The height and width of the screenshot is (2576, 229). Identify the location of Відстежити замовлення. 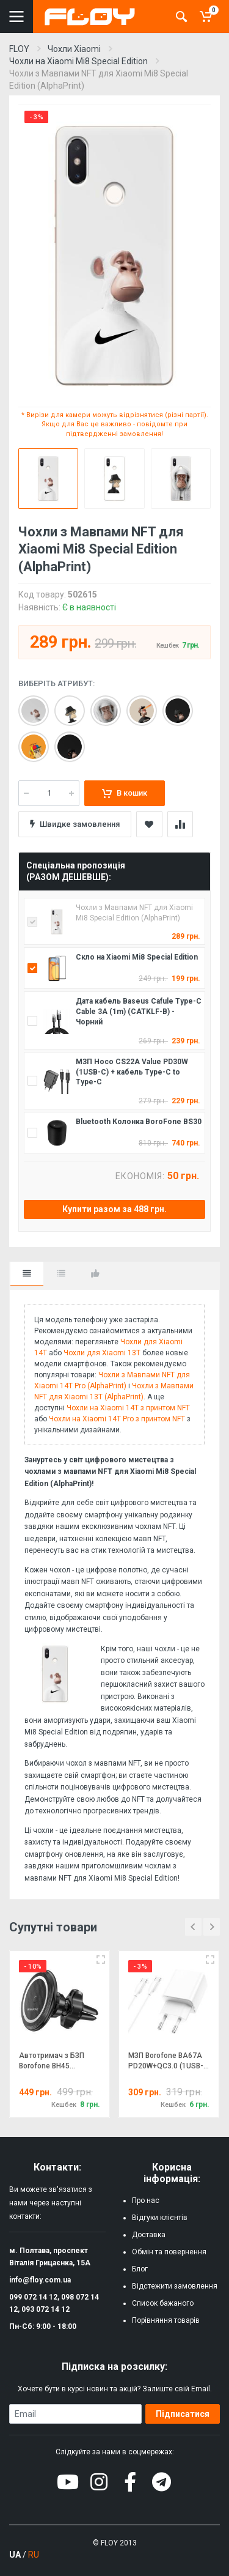
(174, 2286).